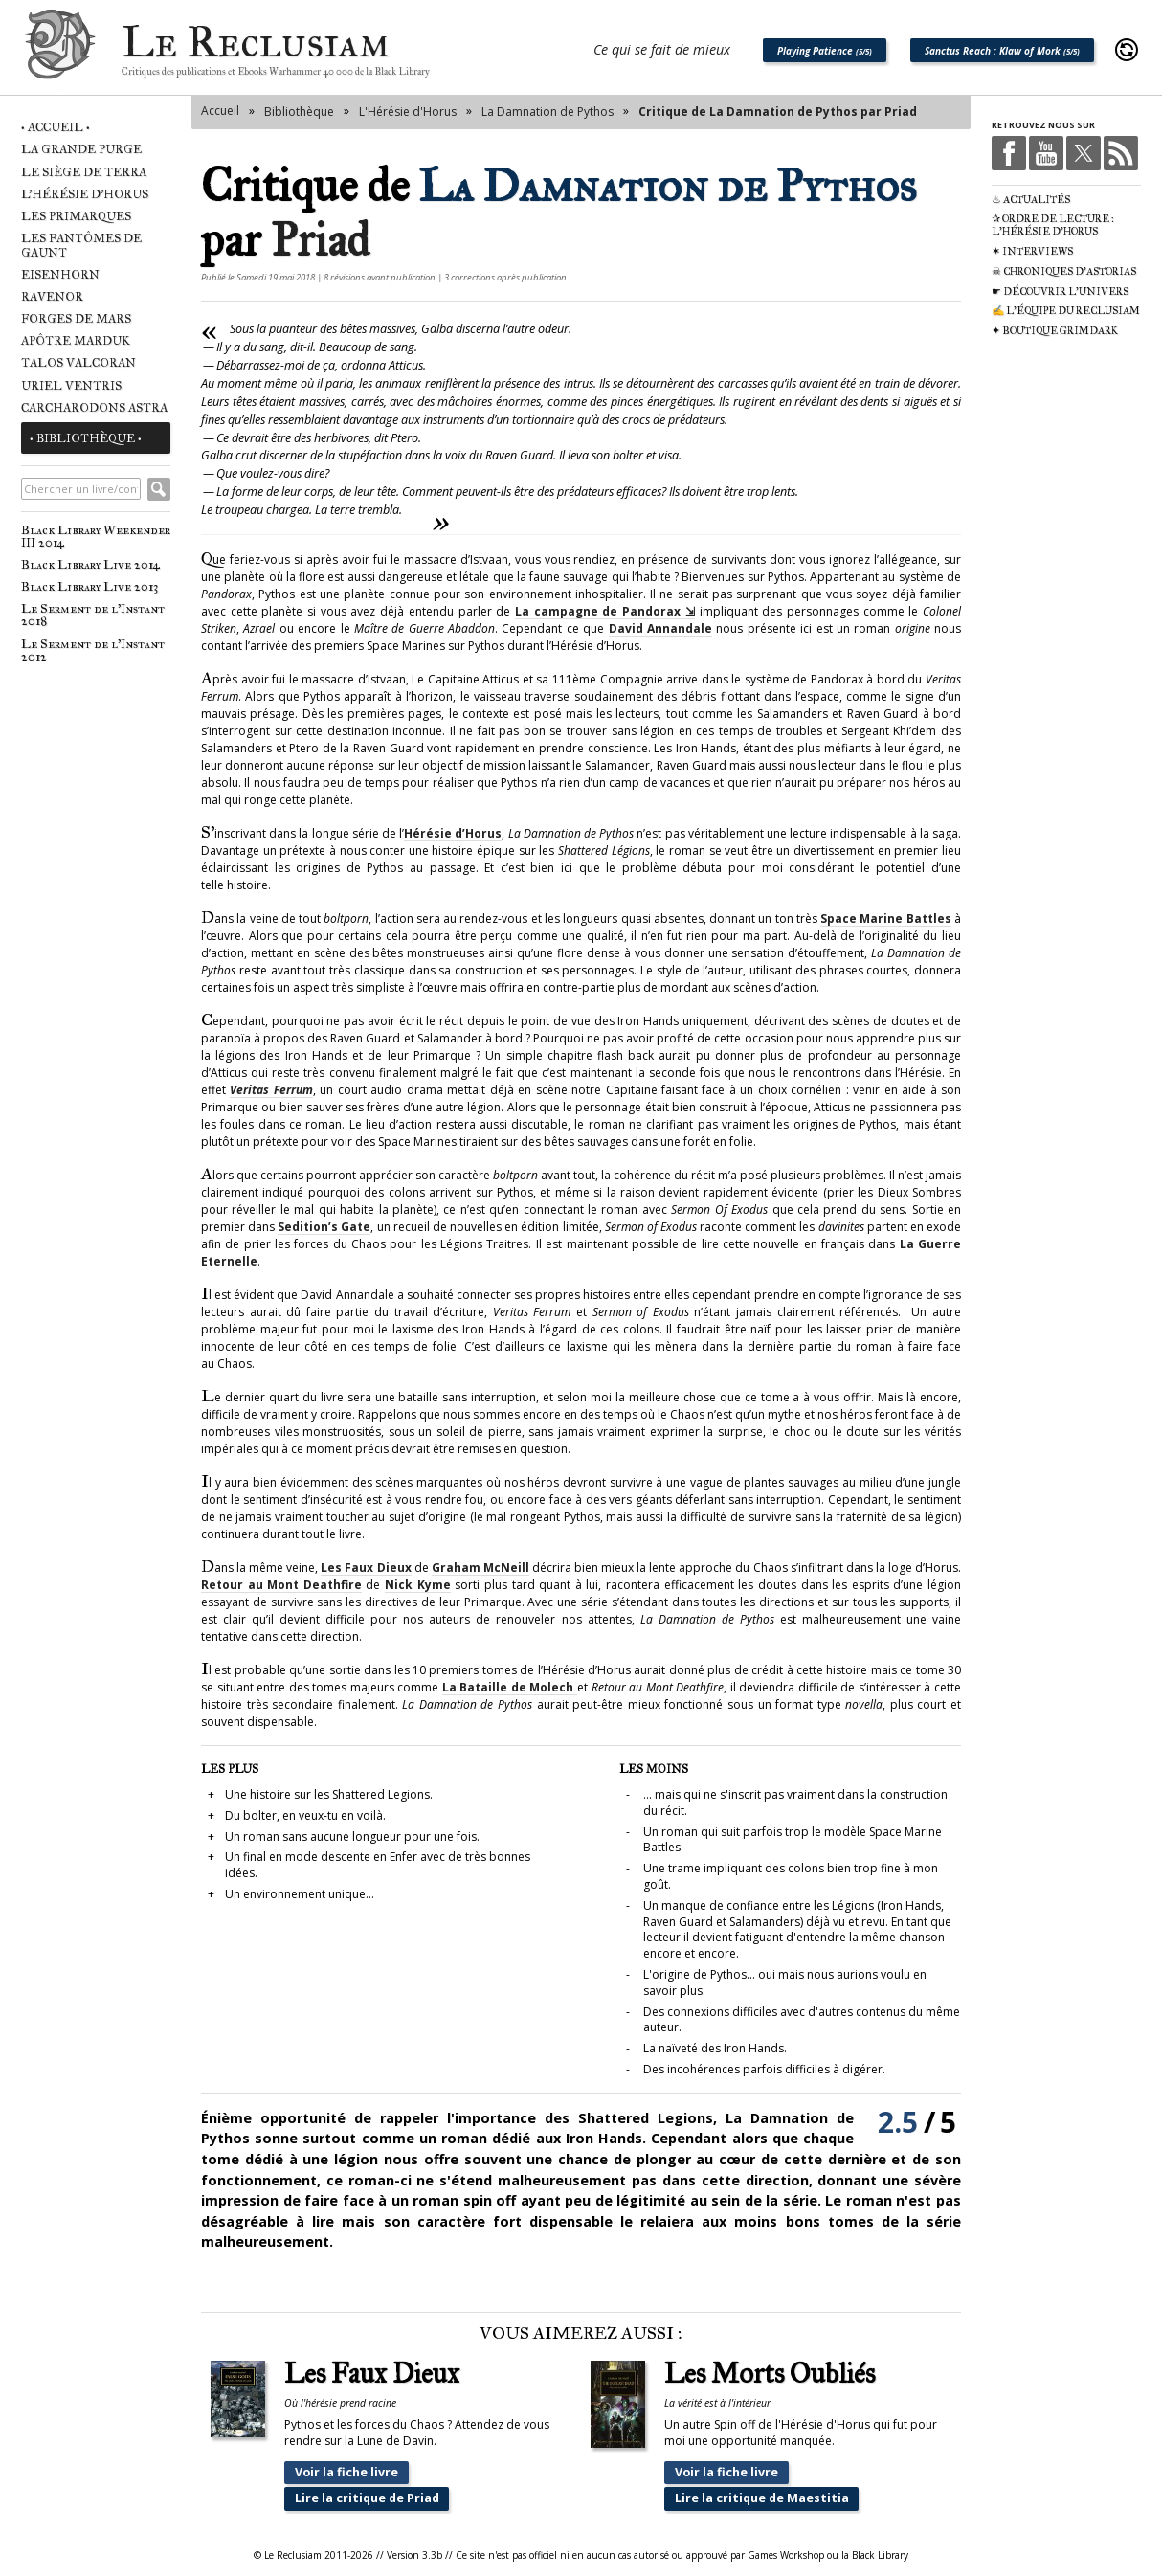 Image resolution: width=1162 pixels, height=2576 pixels. Describe the element at coordinates (89, 586) in the screenshot. I see `Black Library Live 2013` at that location.